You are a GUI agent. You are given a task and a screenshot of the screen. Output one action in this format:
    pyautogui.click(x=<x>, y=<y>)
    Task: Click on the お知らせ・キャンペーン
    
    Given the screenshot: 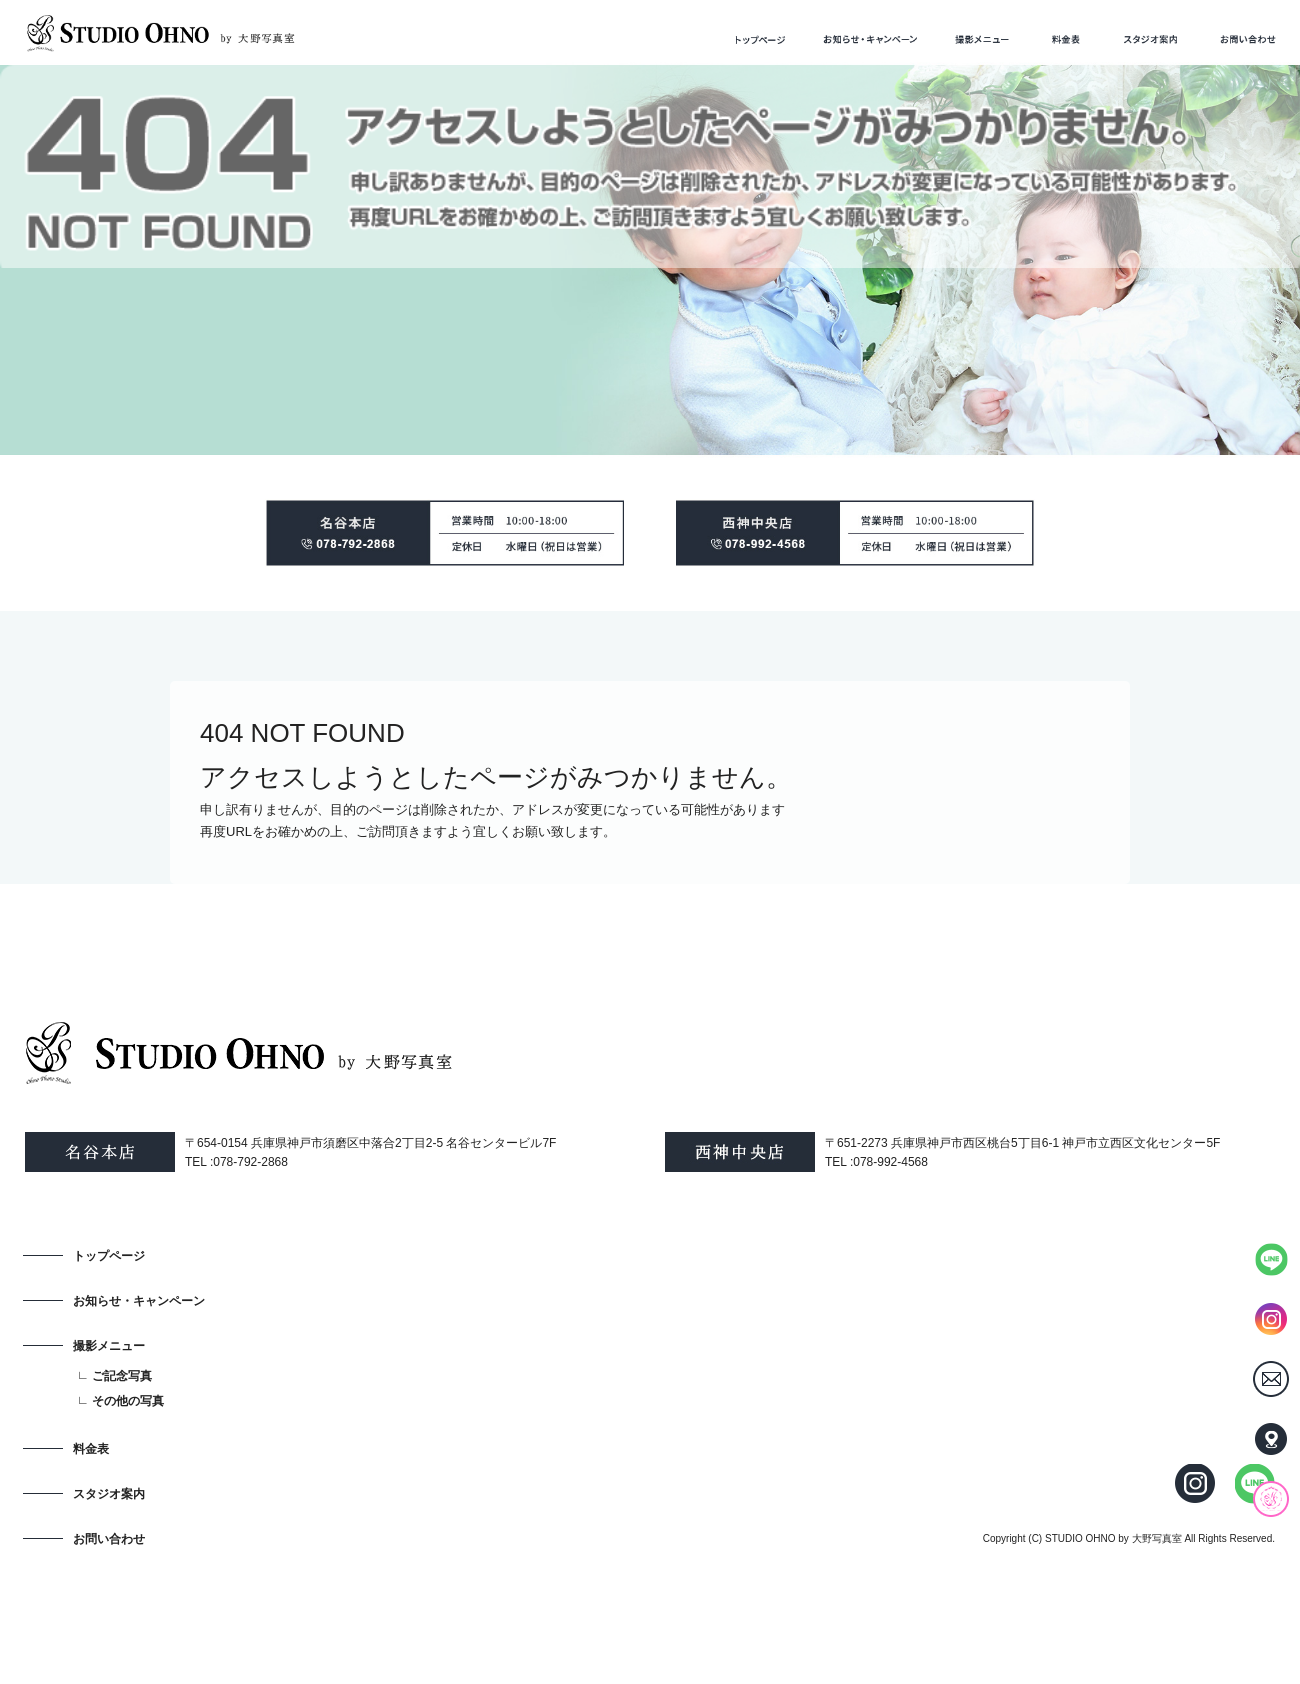 What is the action you would take?
    pyautogui.click(x=871, y=39)
    